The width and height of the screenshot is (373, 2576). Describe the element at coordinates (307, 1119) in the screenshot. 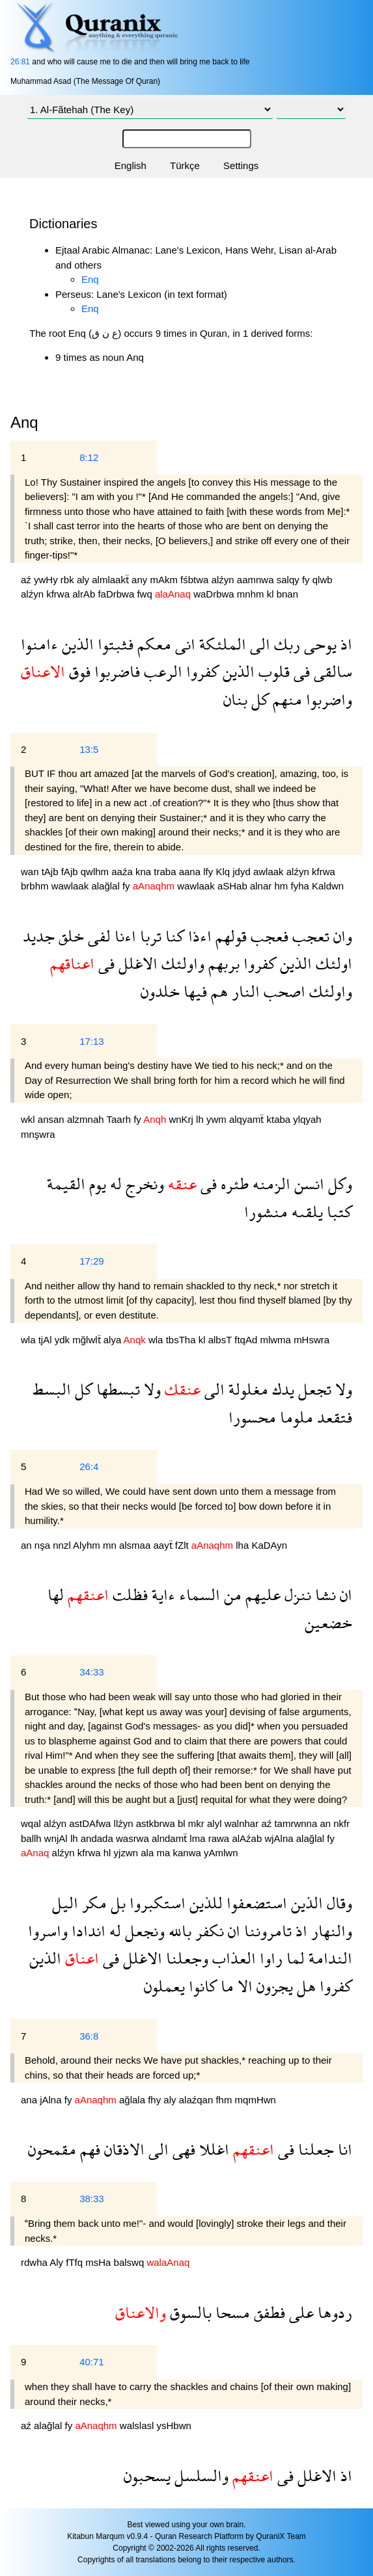

I see `ylqyah` at that location.